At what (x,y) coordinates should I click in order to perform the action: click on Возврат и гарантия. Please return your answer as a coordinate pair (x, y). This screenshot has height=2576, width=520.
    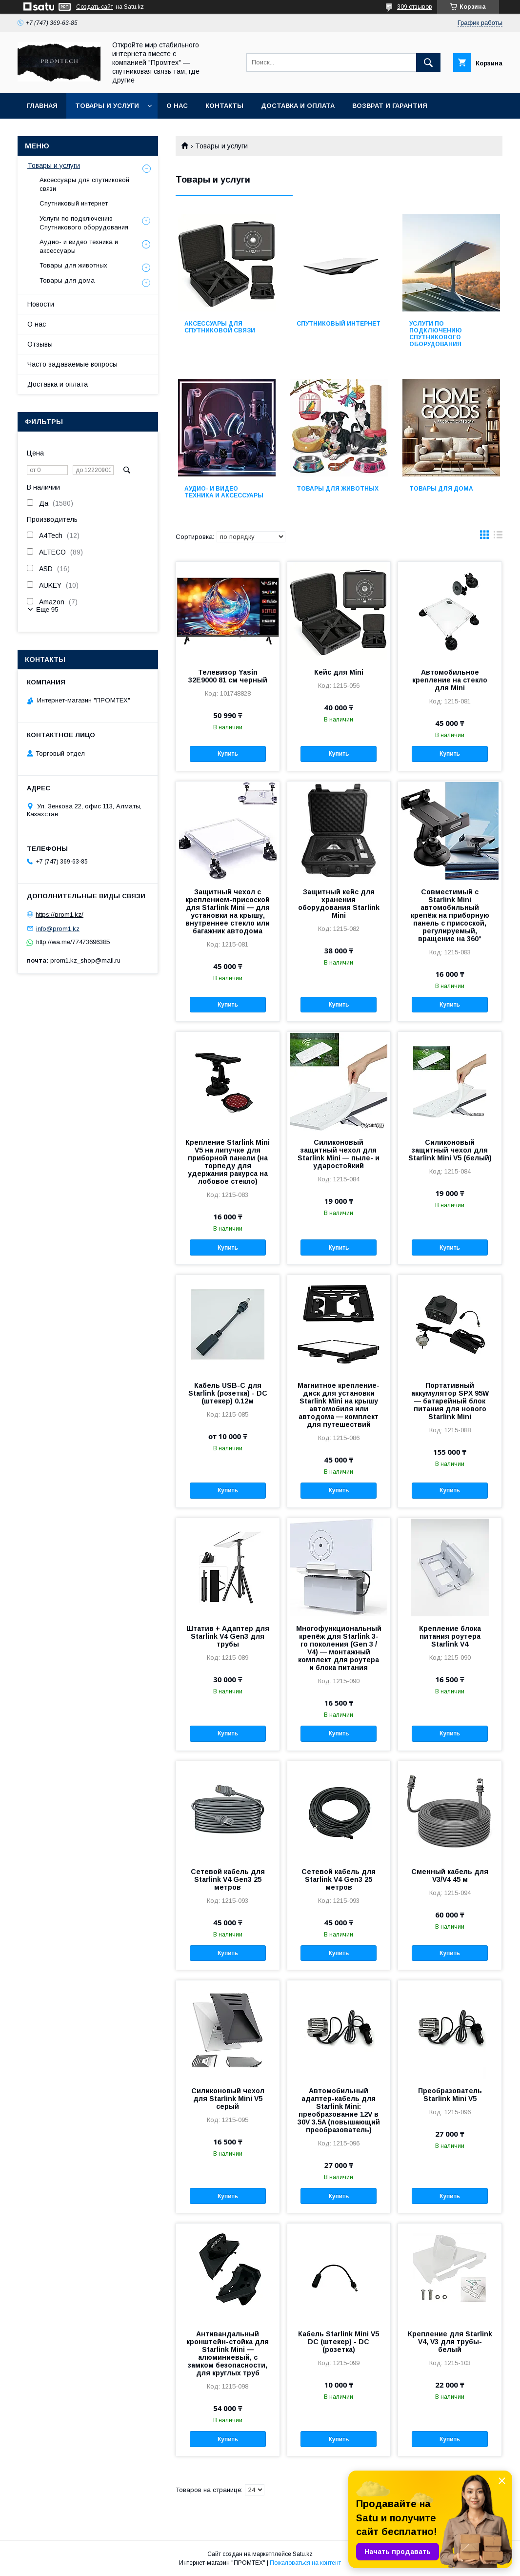
    Looking at the image, I should click on (389, 105).